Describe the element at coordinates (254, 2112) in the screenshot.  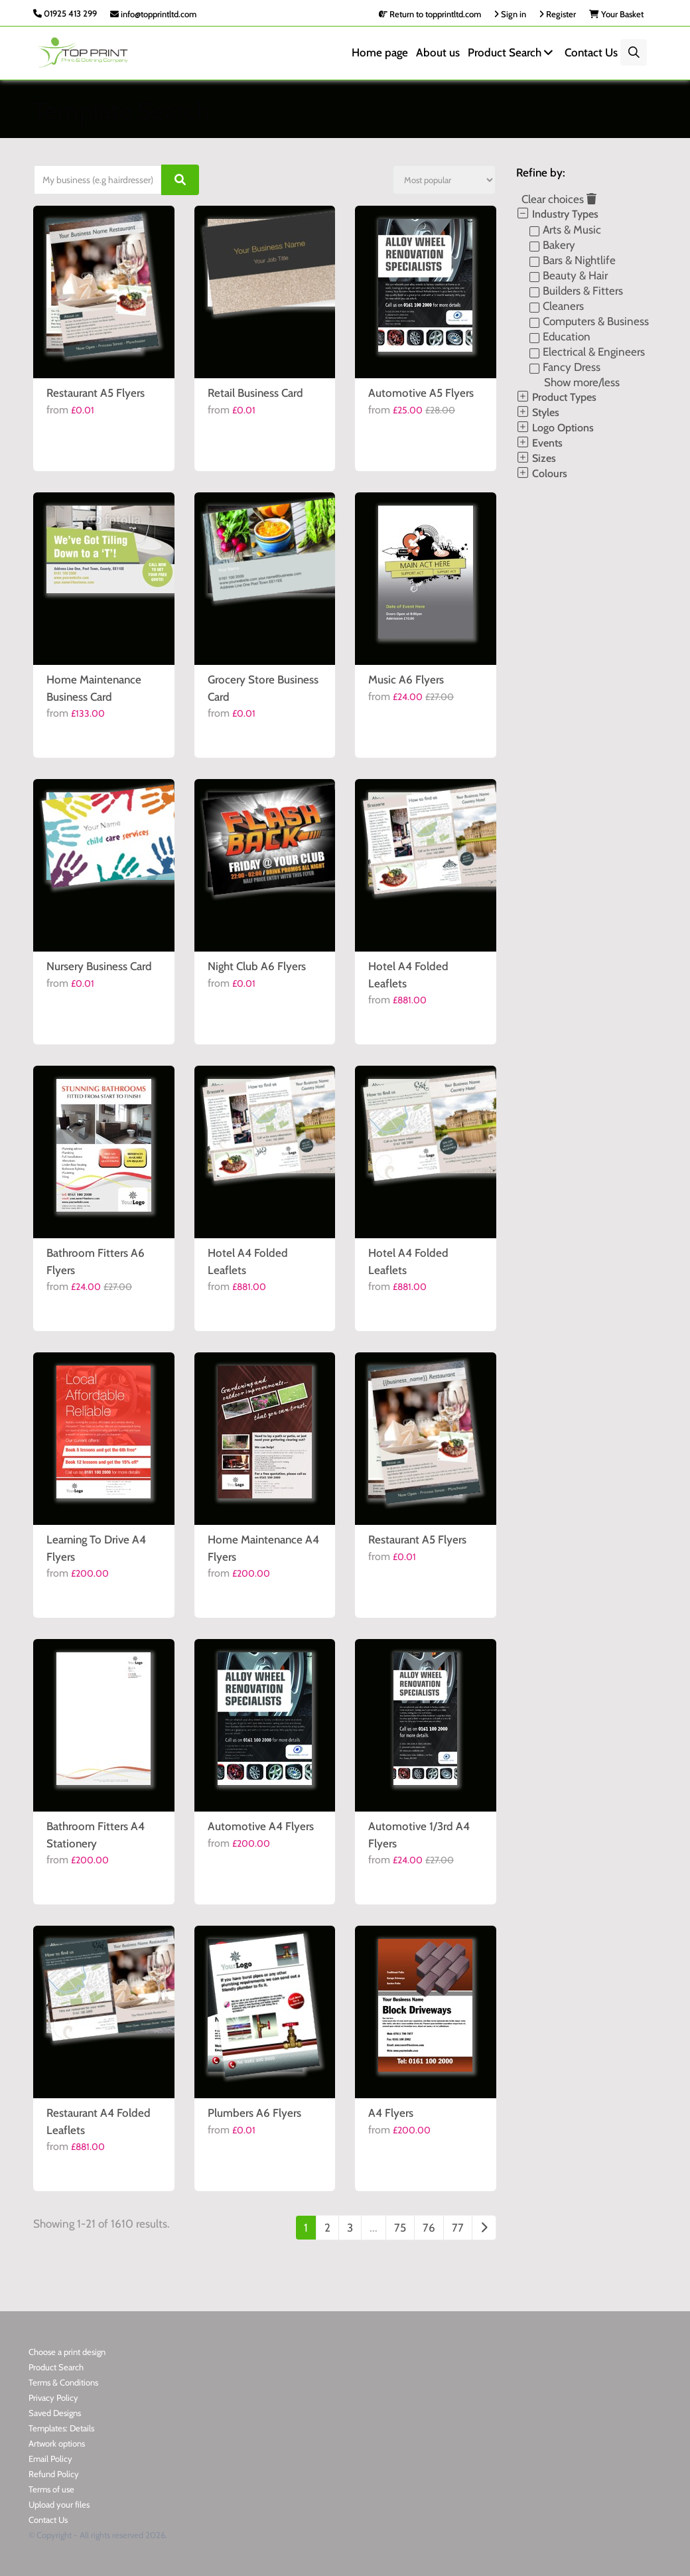
I see `Plumbers A6 Flyers` at that location.